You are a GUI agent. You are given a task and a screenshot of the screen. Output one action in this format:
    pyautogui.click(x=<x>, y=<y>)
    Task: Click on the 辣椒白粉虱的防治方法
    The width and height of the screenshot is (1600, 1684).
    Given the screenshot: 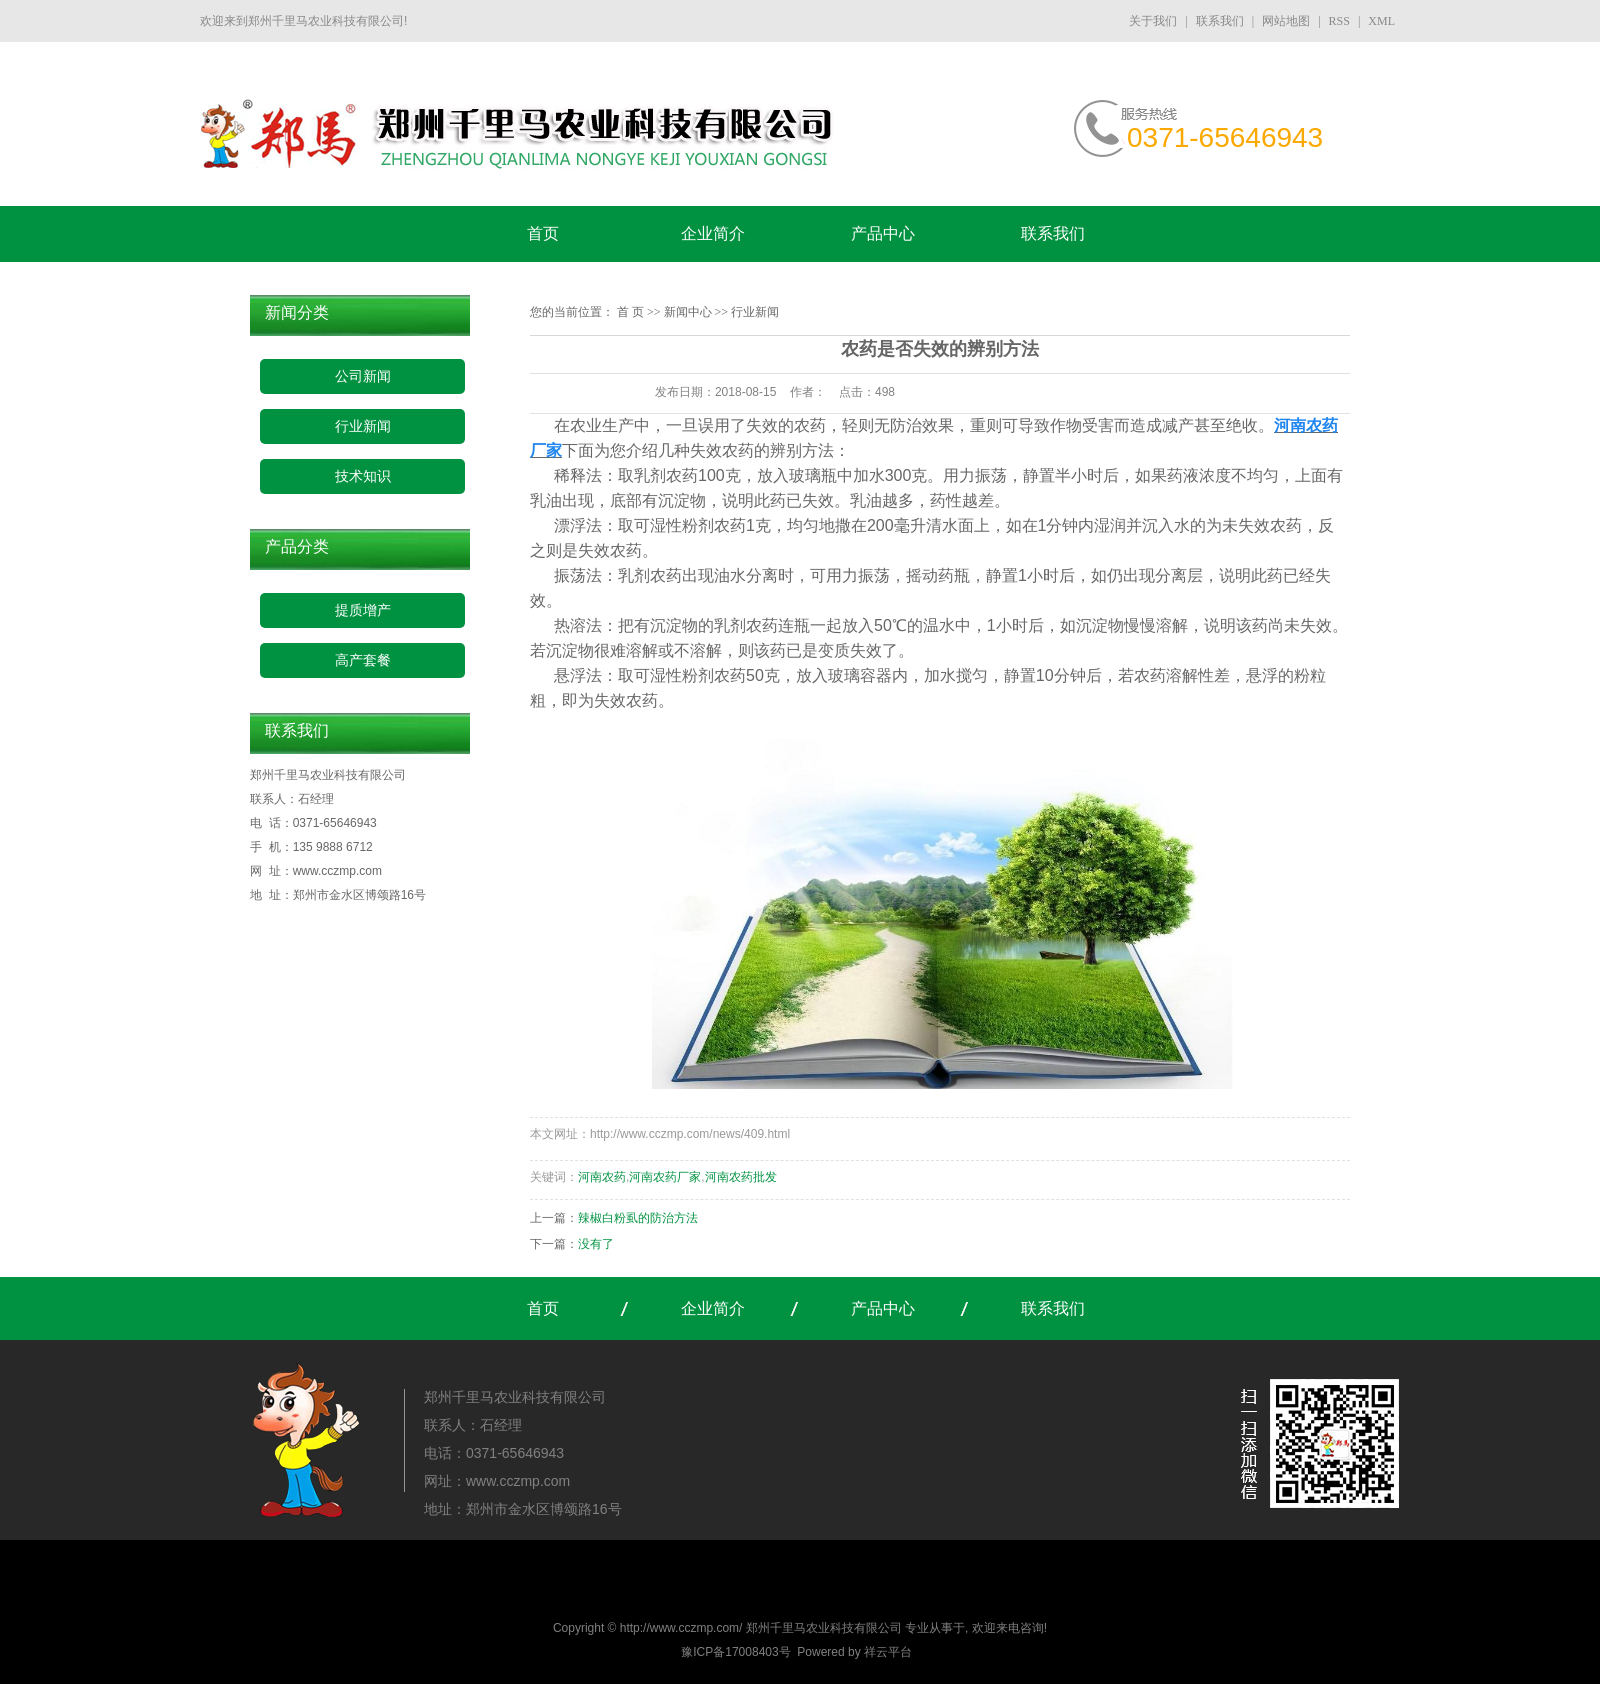 What is the action you would take?
    pyautogui.click(x=638, y=1218)
    